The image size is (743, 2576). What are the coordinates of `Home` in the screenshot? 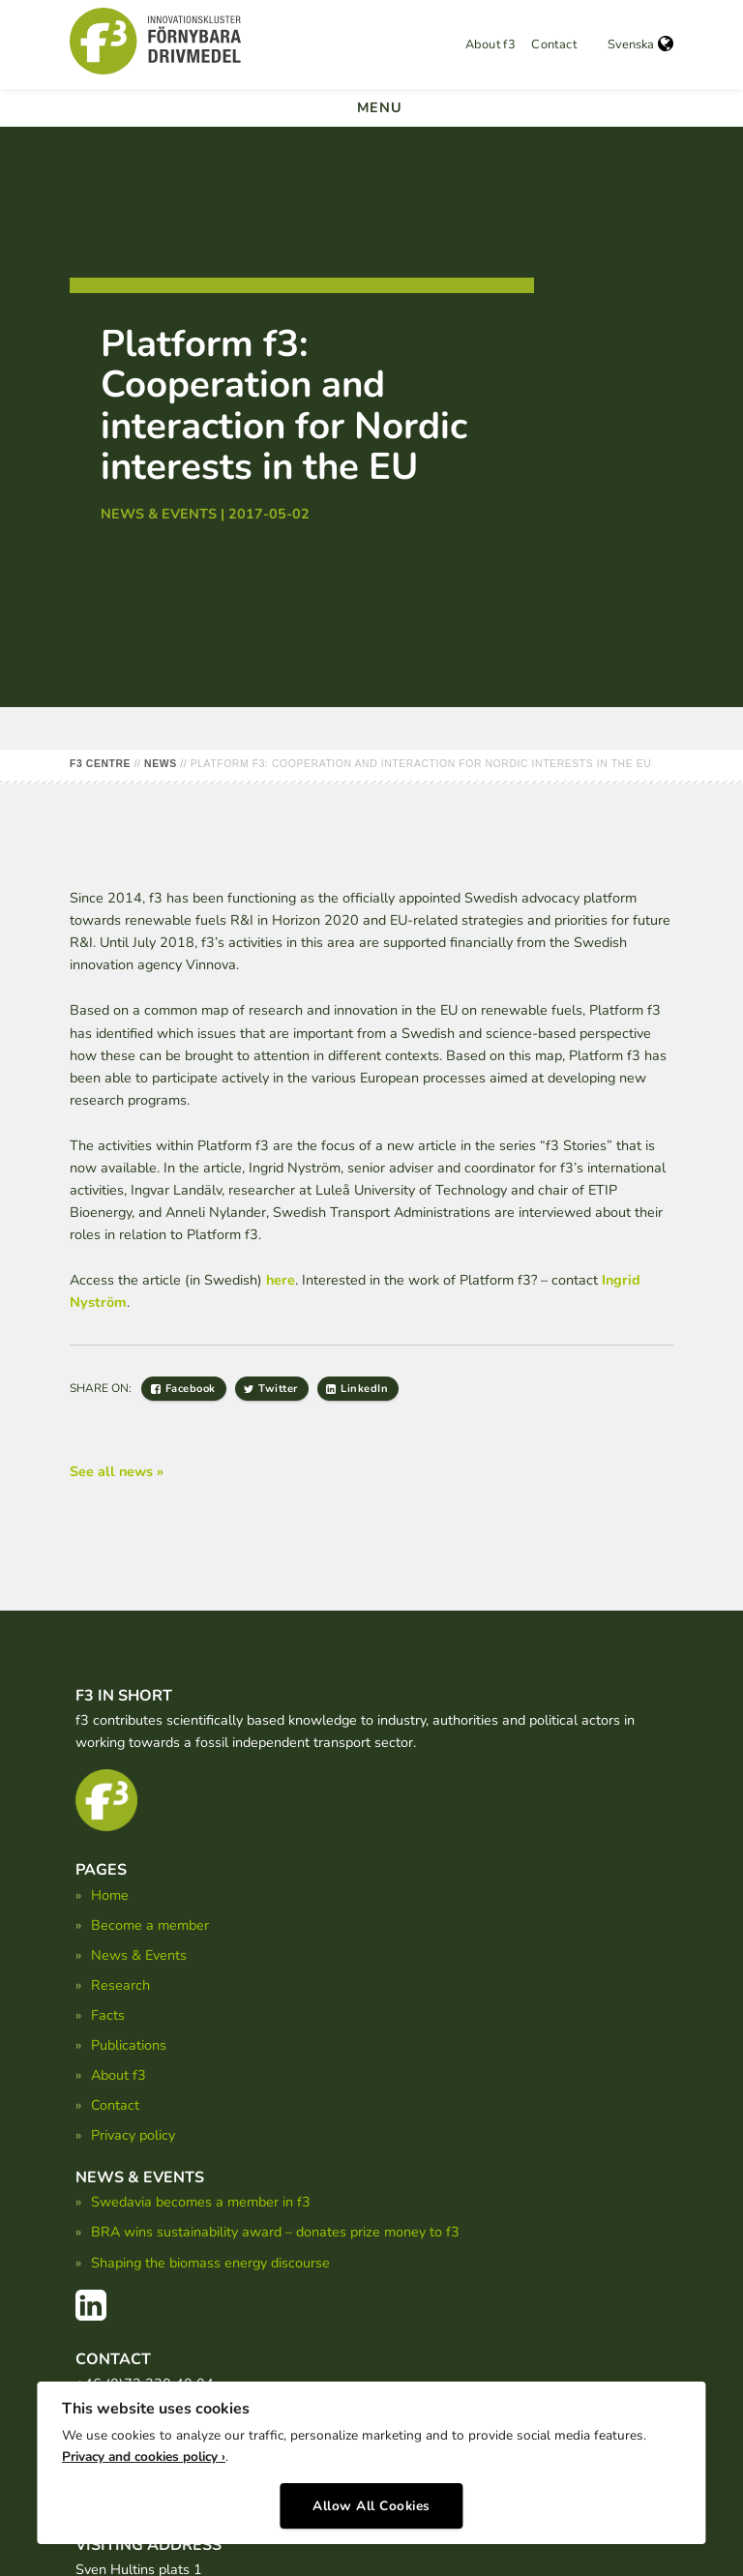 It's located at (110, 1895).